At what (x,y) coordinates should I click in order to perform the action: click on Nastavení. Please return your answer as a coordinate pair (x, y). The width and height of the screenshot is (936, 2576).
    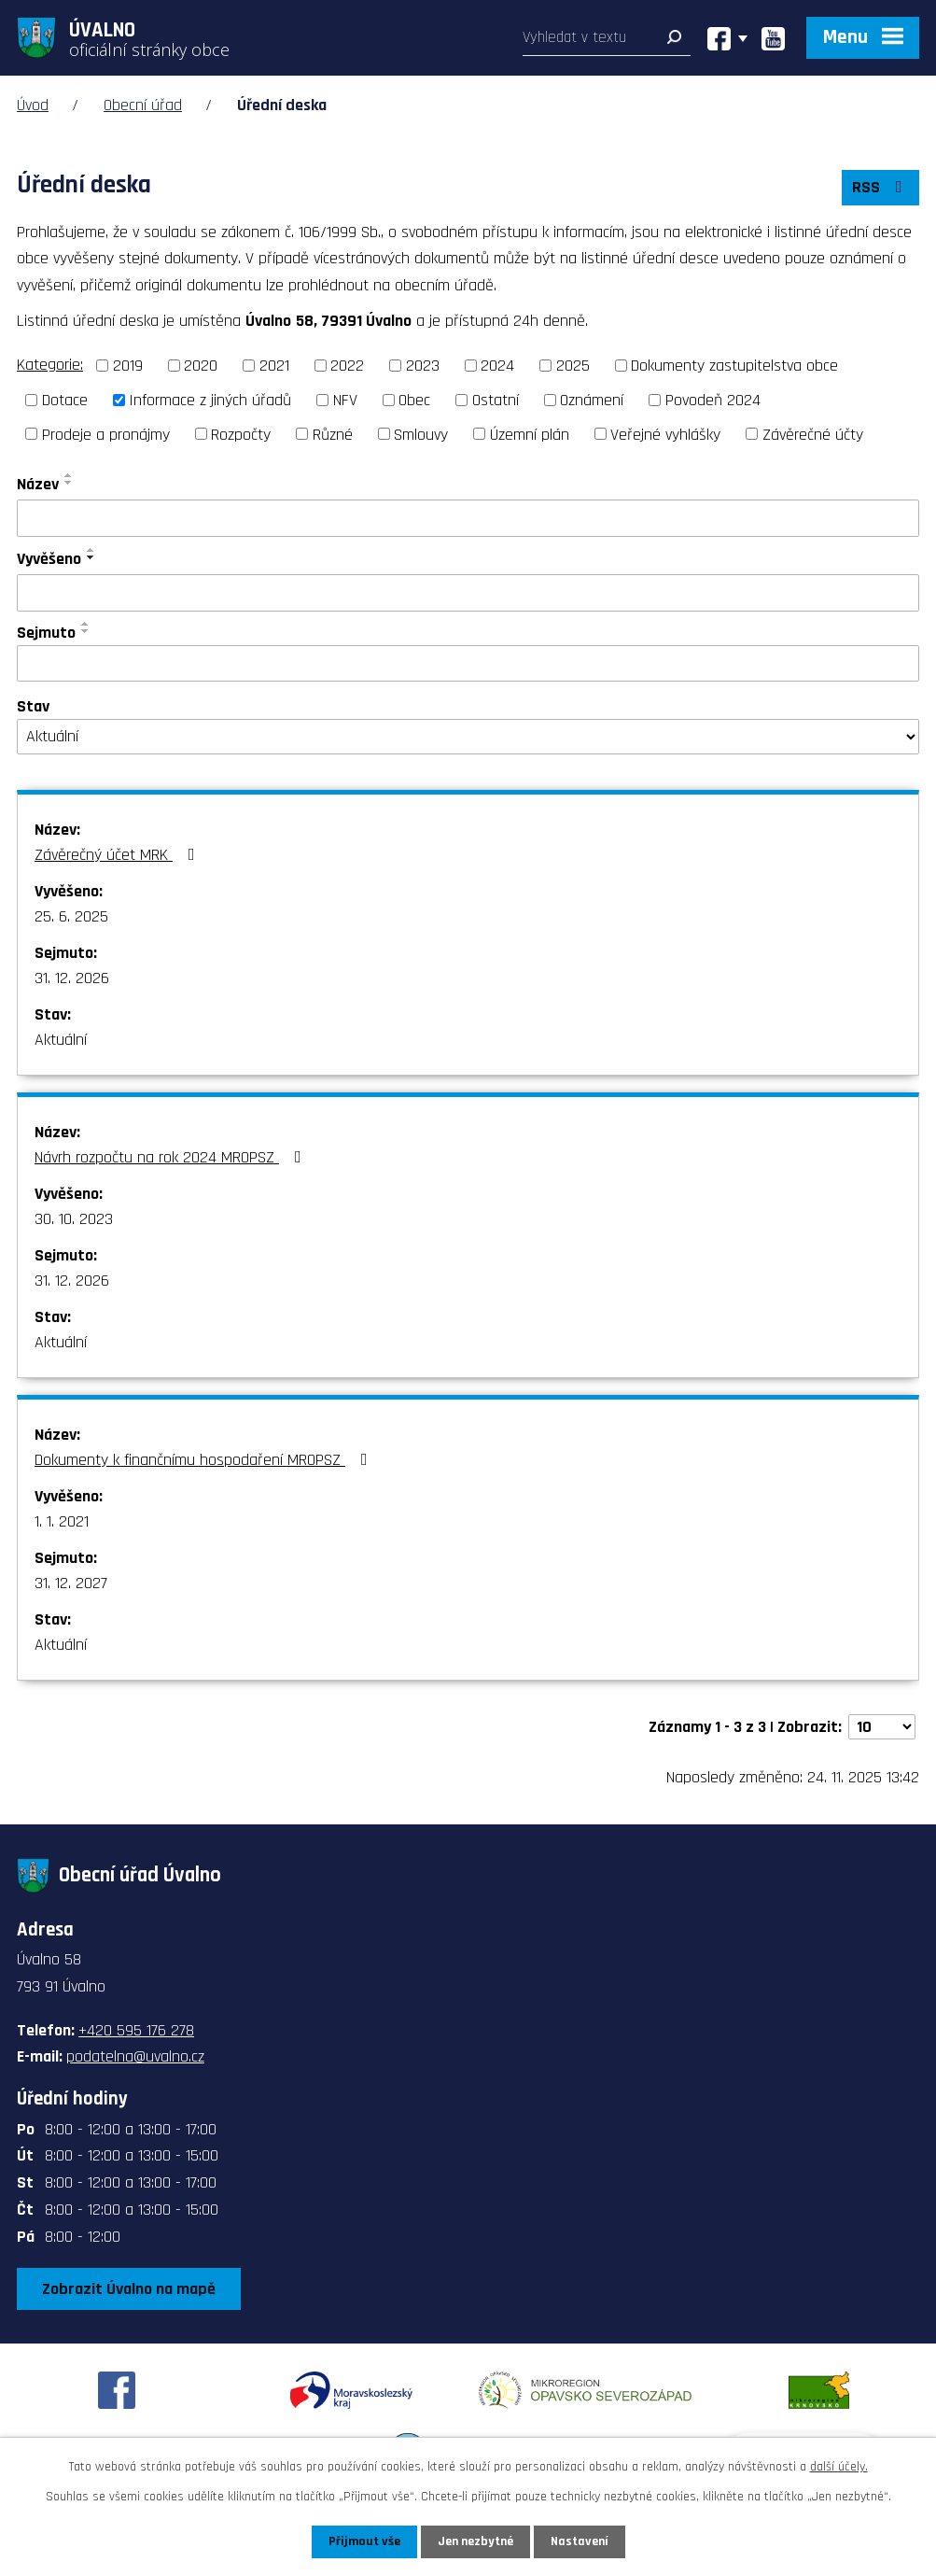
    Looking at the image, I should click on (579, 2541).